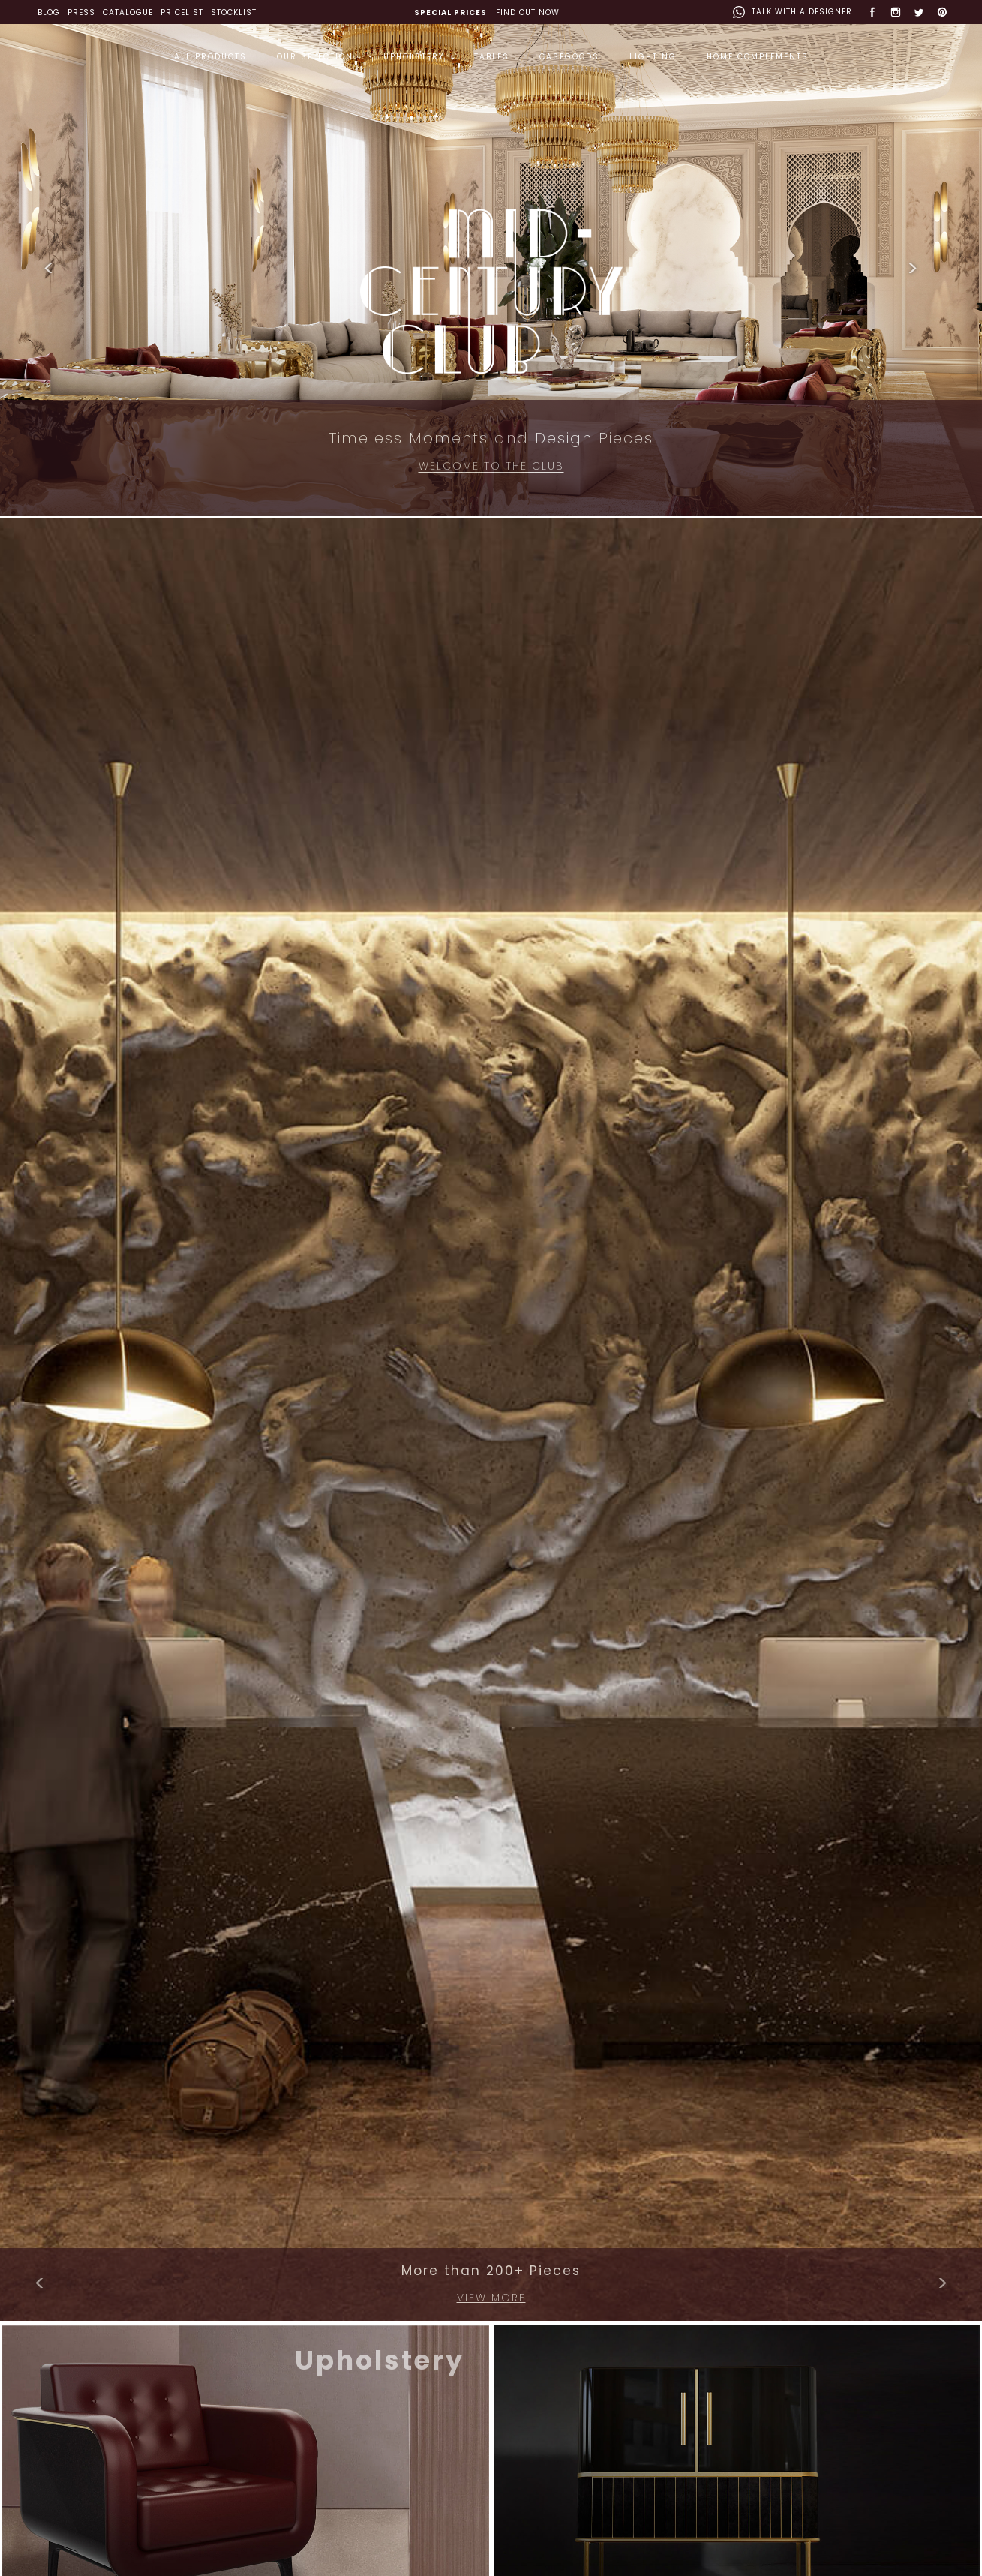  I want to click on TABLES, so click(491, 56).